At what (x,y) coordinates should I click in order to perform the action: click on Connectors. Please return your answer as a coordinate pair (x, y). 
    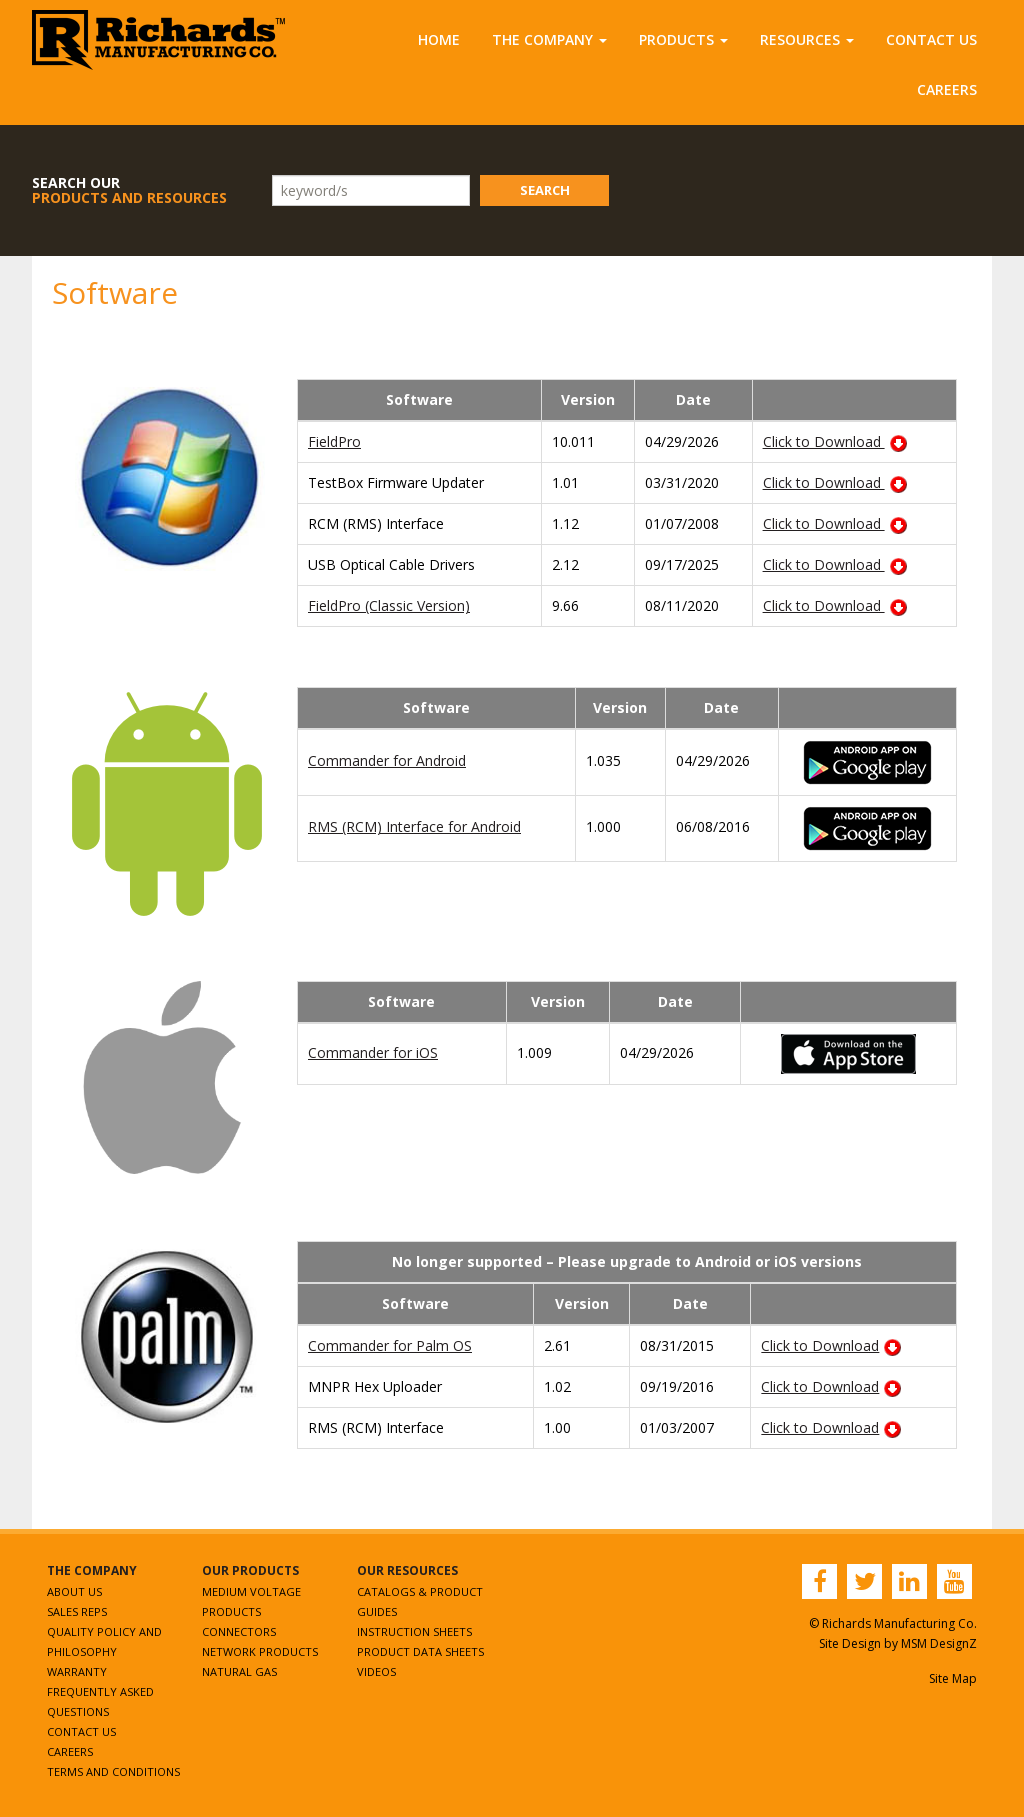
    Looking at the image, I should click on (239, 1631).